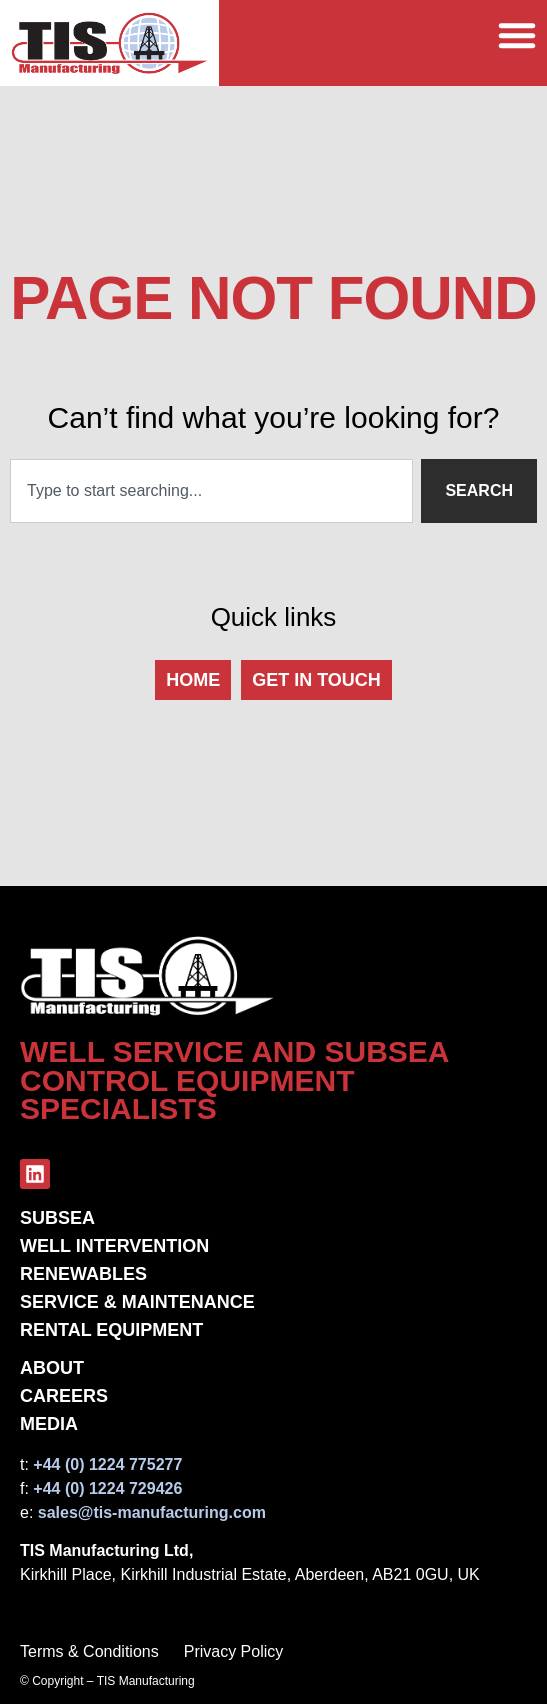  What do you see at coordinates (49, 1424) in the screenshot?
I see `Media` at bounding box center [49, 1424].